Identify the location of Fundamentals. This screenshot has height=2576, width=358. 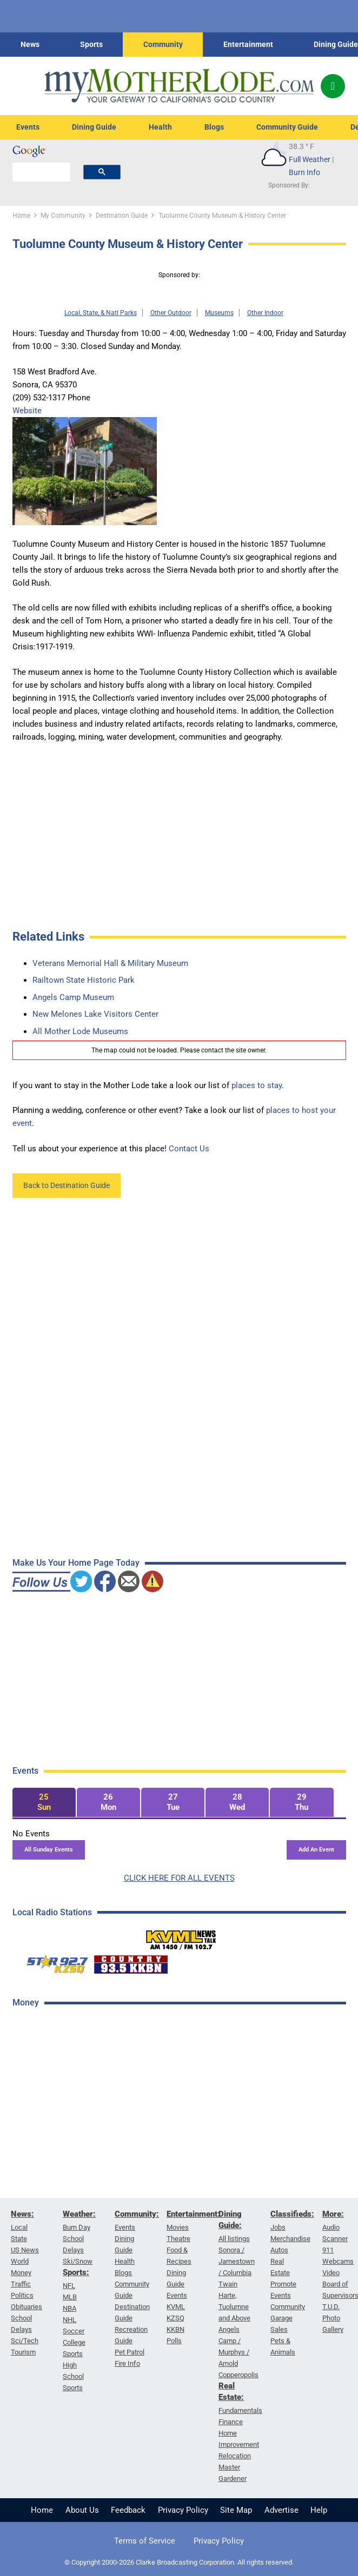
(240, 2410).